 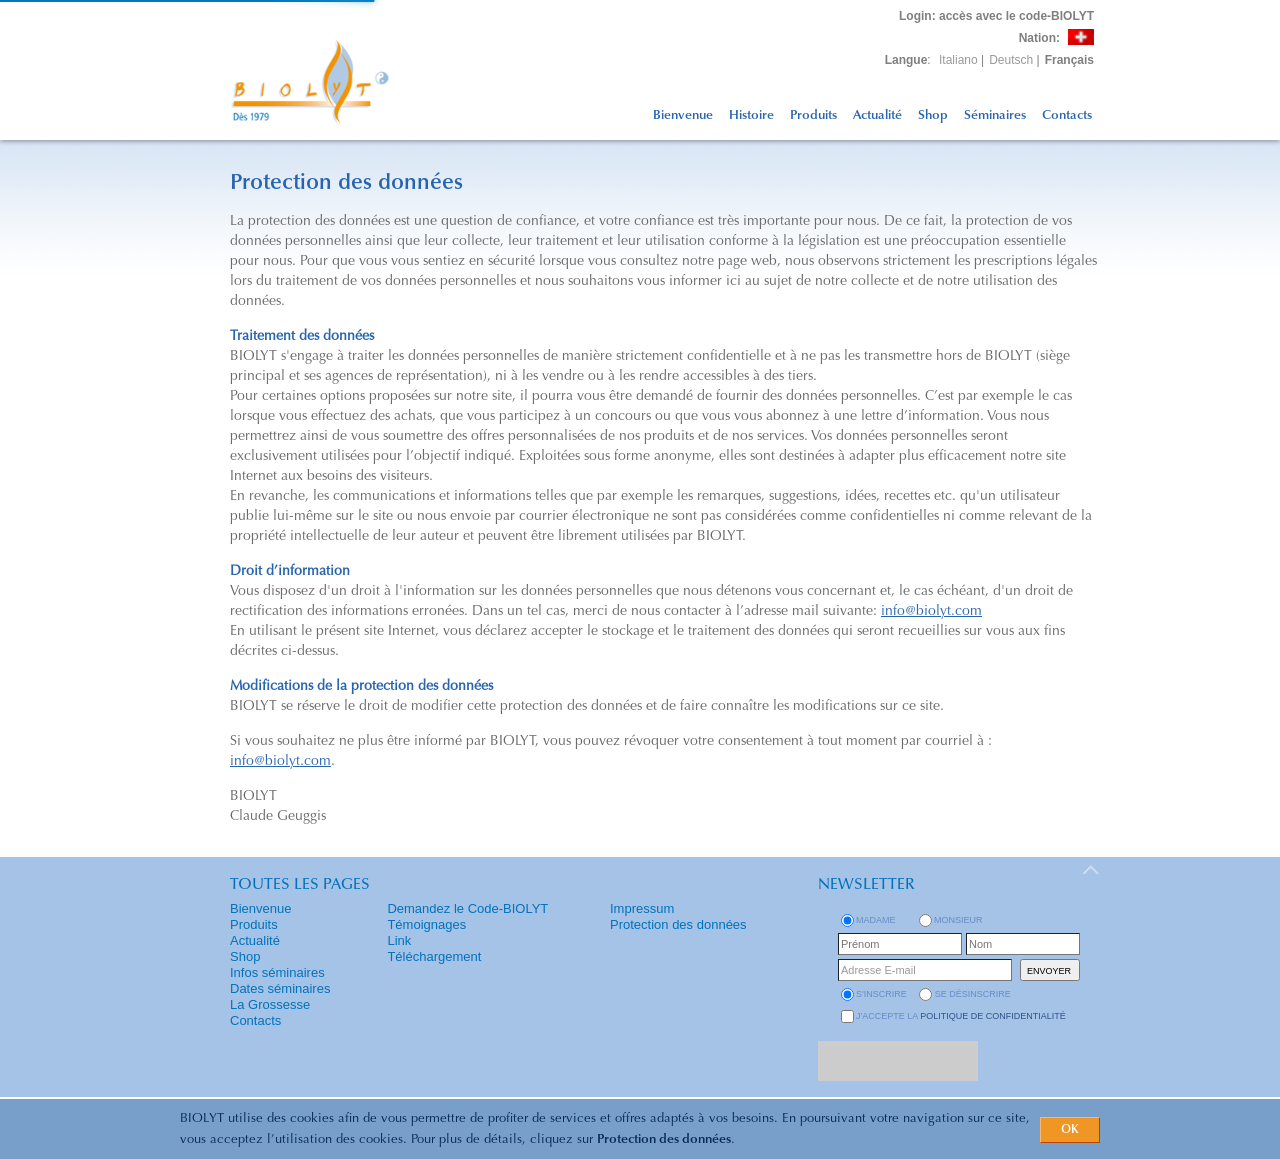 What do you see at coordinates (995, 115) in the screenshot?
I see `Séminaires` at bounding box center [995, 115].